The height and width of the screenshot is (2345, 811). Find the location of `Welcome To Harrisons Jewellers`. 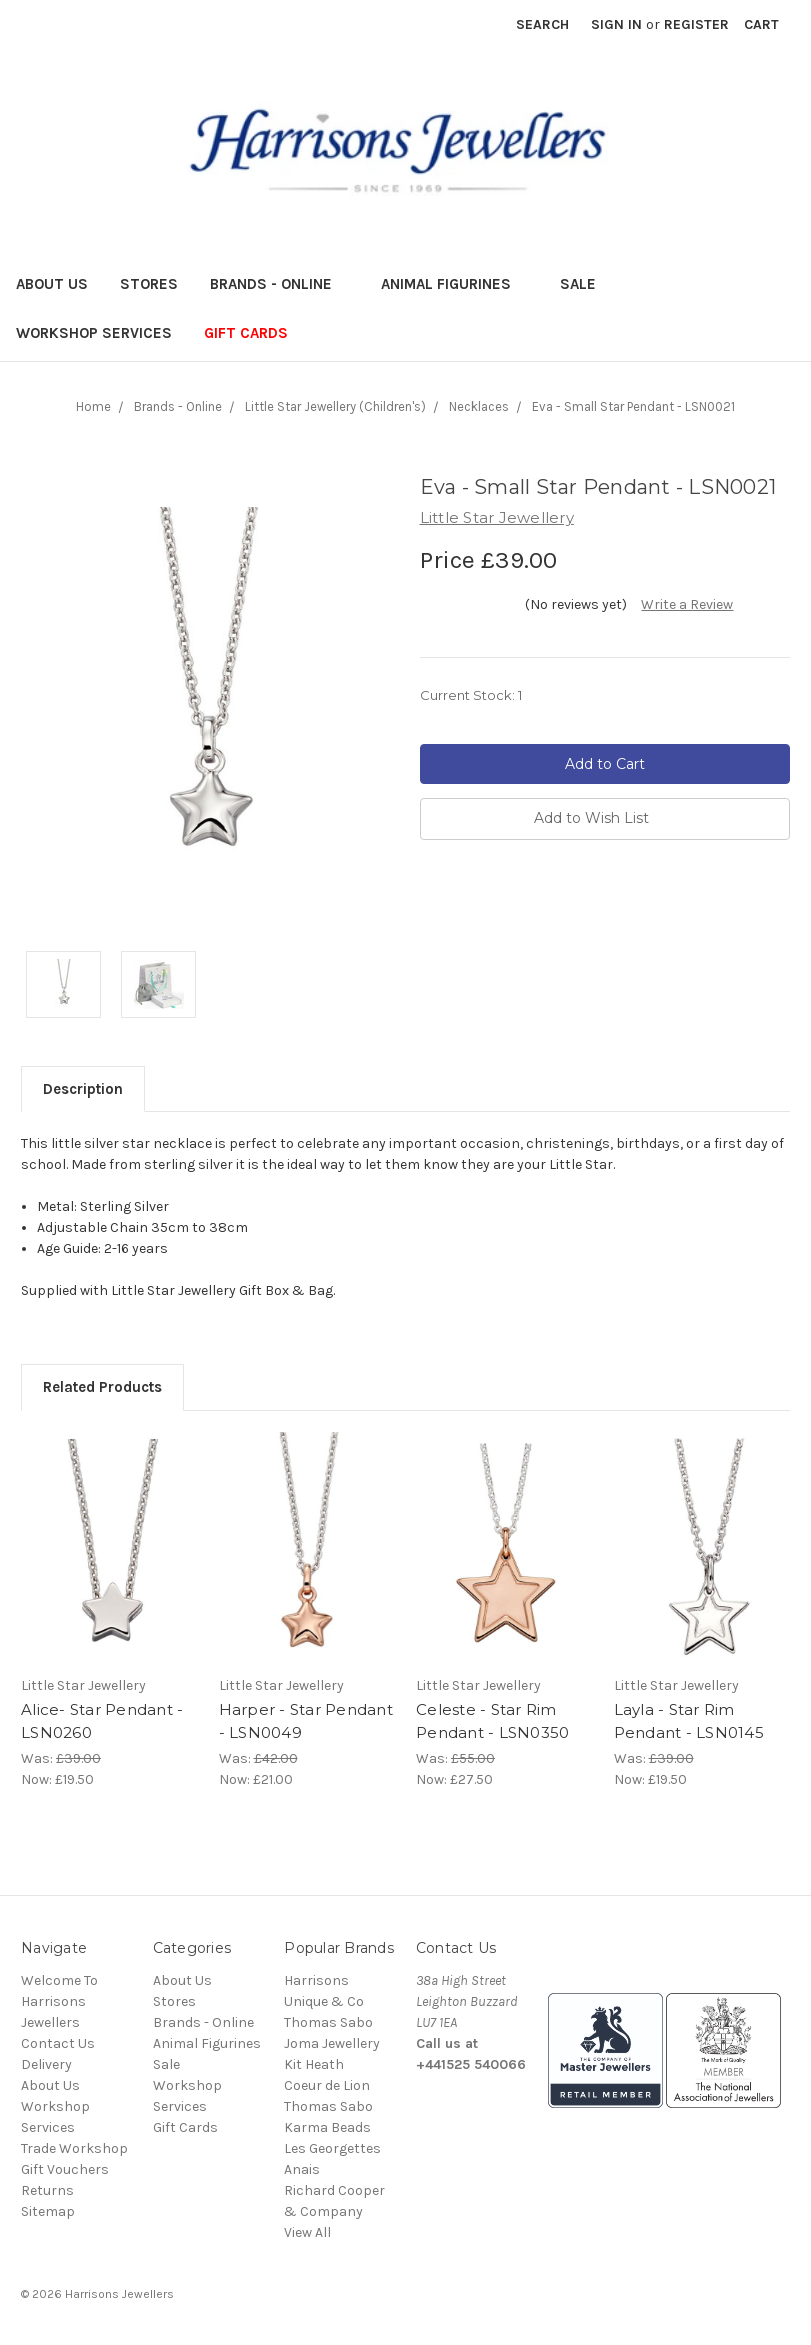

Welcome To Harrisons Jewellers is located at coordinates (59, 2001).